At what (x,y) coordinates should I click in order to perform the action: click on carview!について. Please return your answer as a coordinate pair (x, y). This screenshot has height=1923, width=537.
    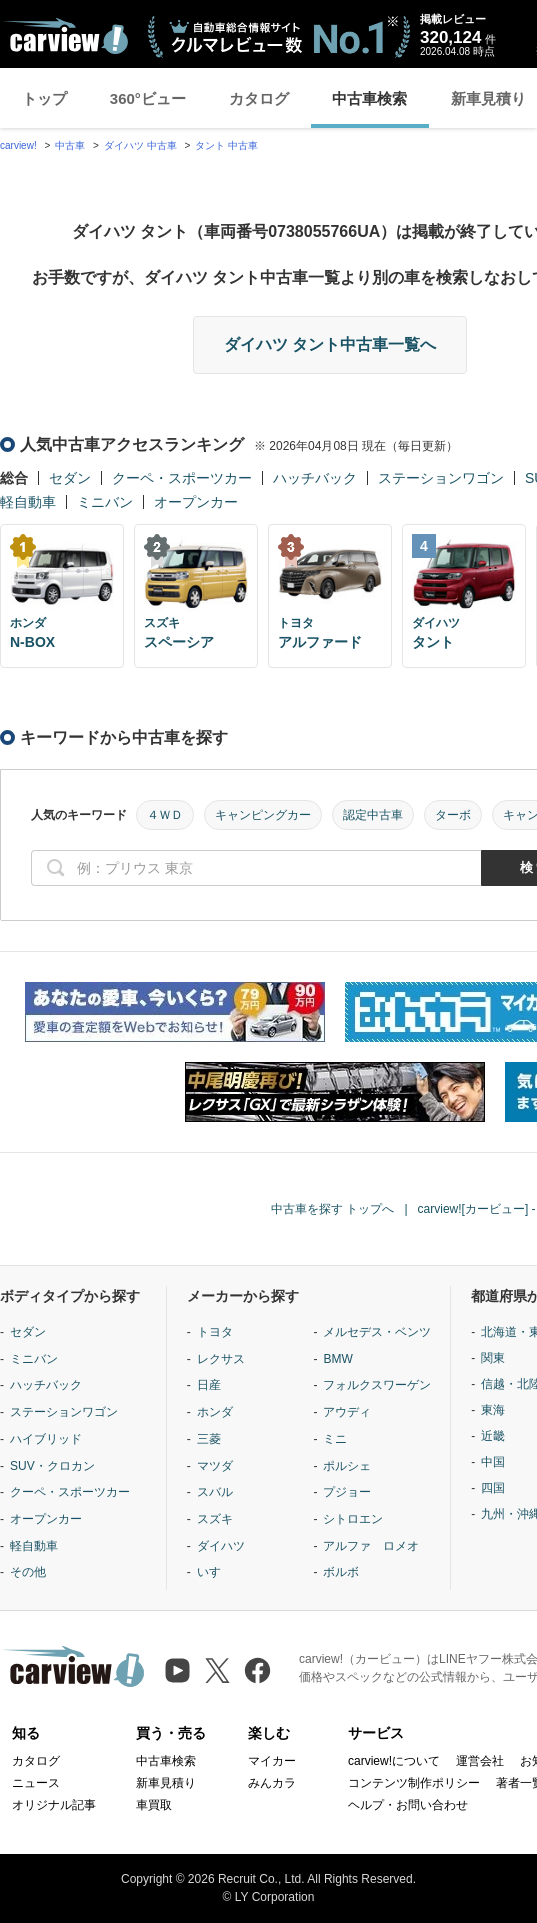
    Looking at the image, I should click on (394, 1761).